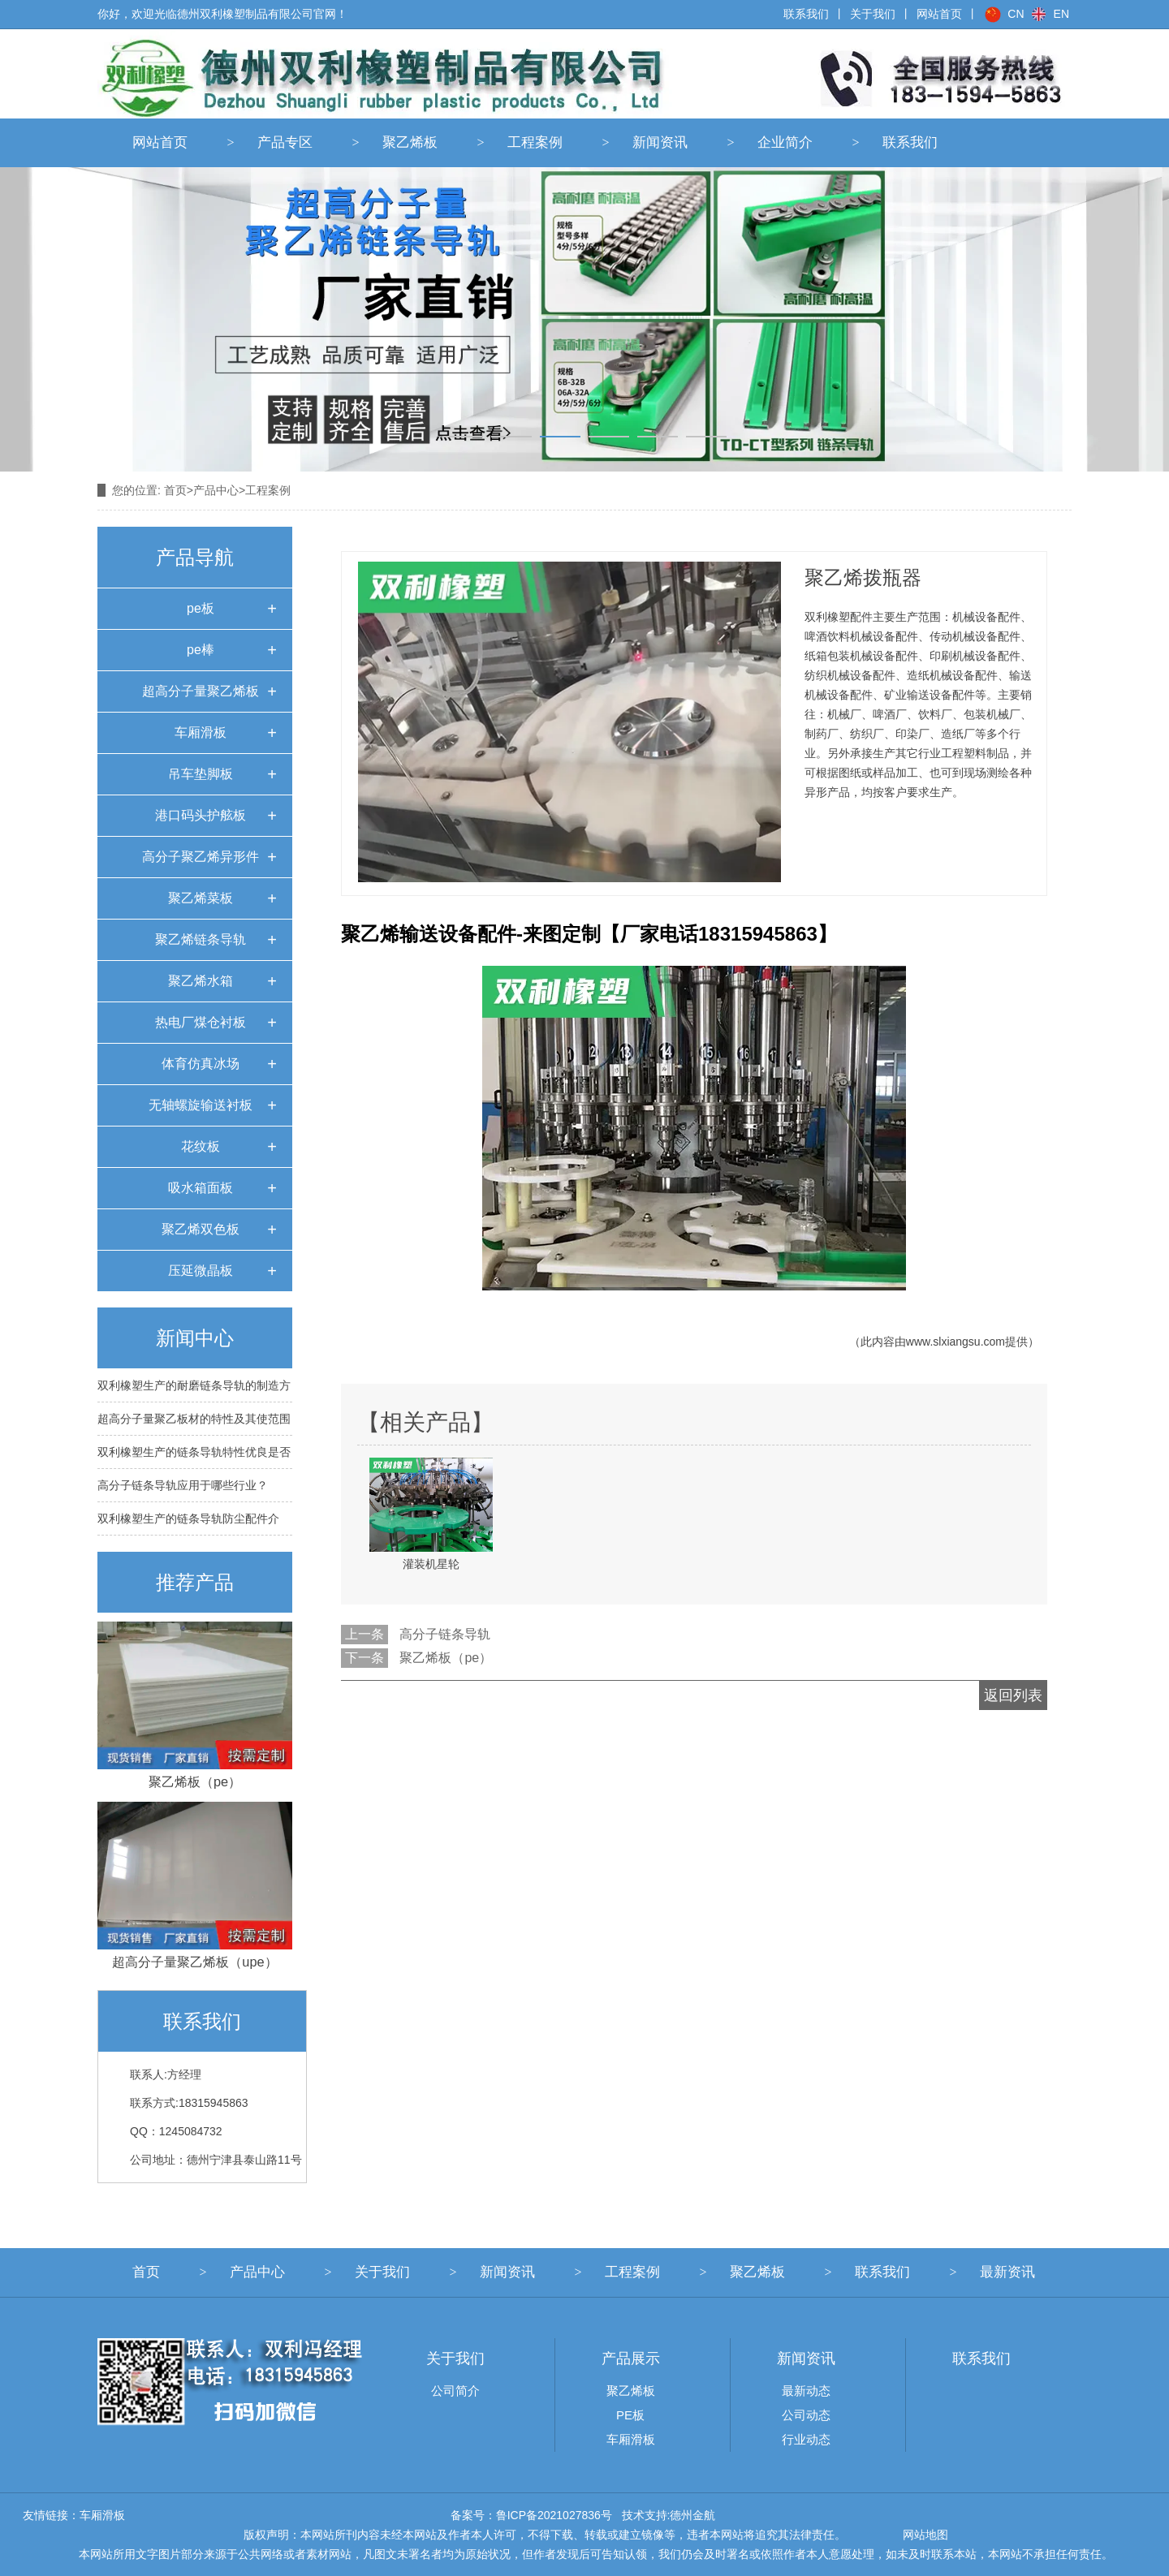  I want to click on 联系我们, so click(806, 13).